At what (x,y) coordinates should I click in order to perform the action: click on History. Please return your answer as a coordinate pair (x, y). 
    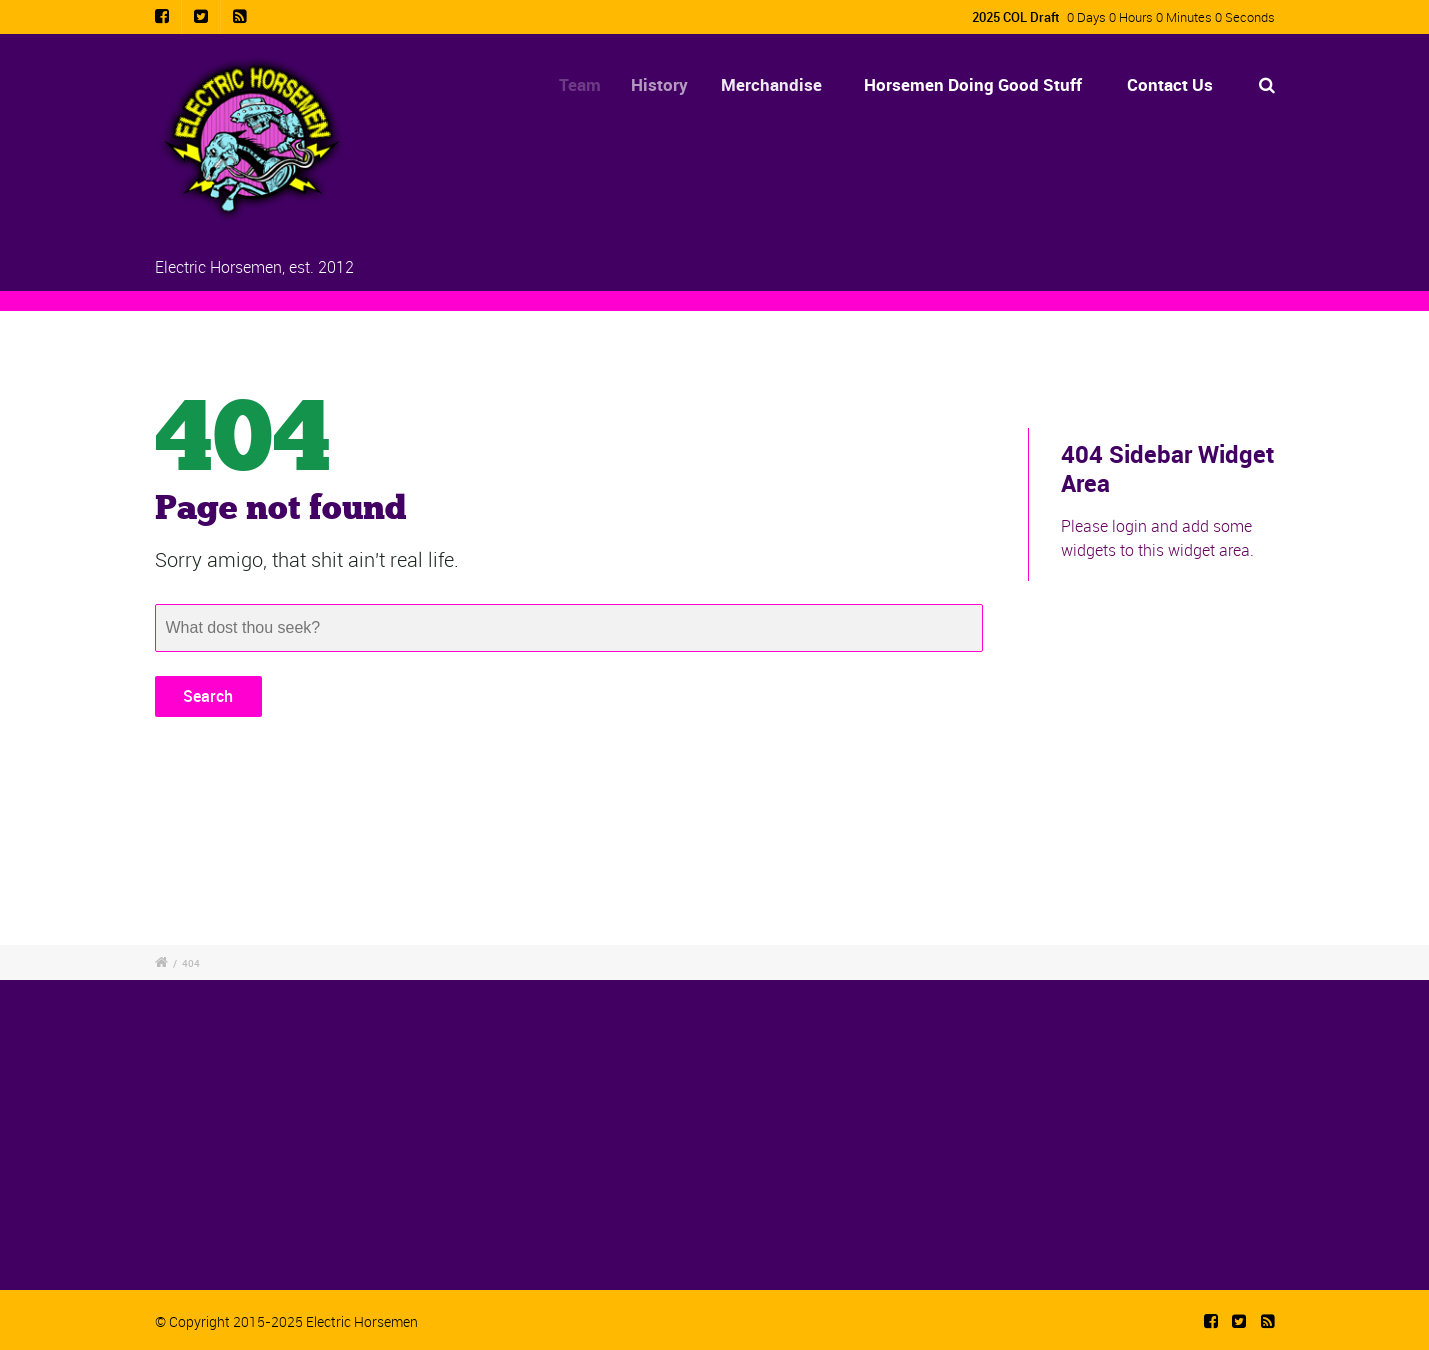
    Looking at the image, I should click on (668, 84).